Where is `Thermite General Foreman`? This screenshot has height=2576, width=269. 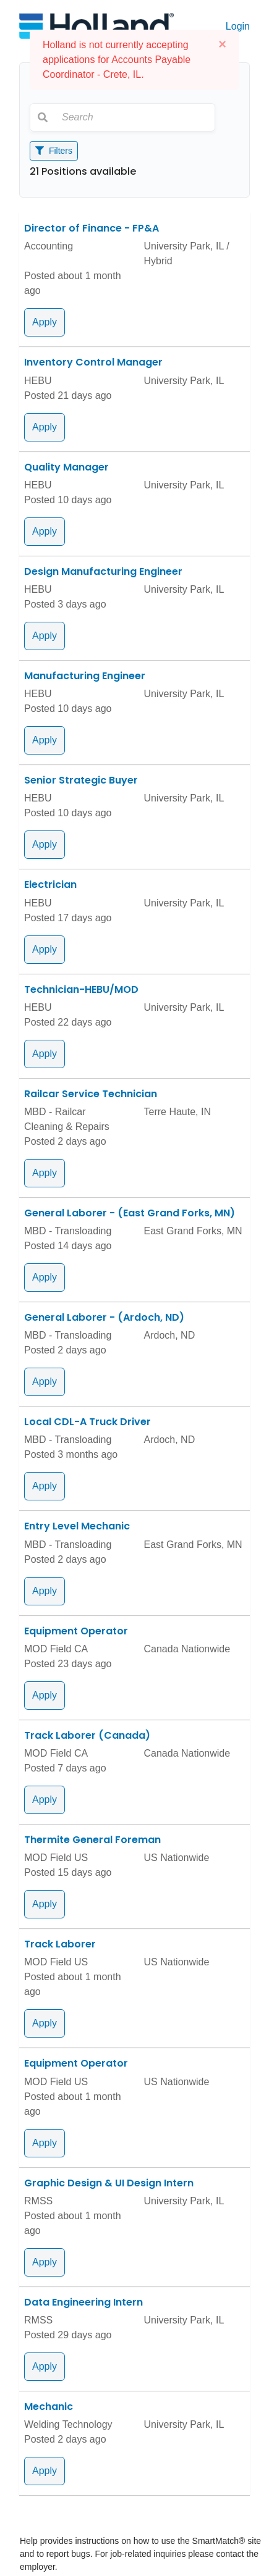 Thermite General Foreman is located at coordinates (92, 1840).